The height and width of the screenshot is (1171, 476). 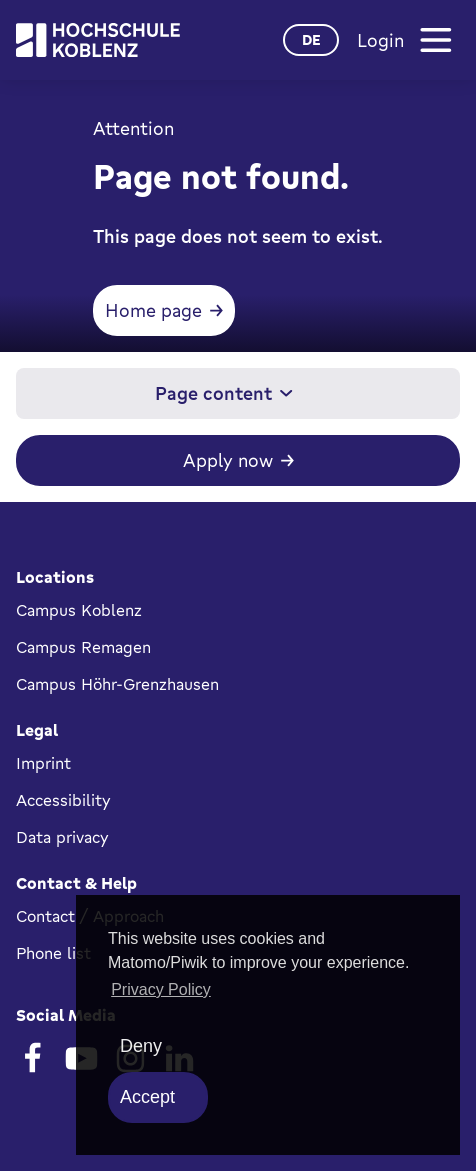 I want to click on Page content, so click(x=224, y=393).